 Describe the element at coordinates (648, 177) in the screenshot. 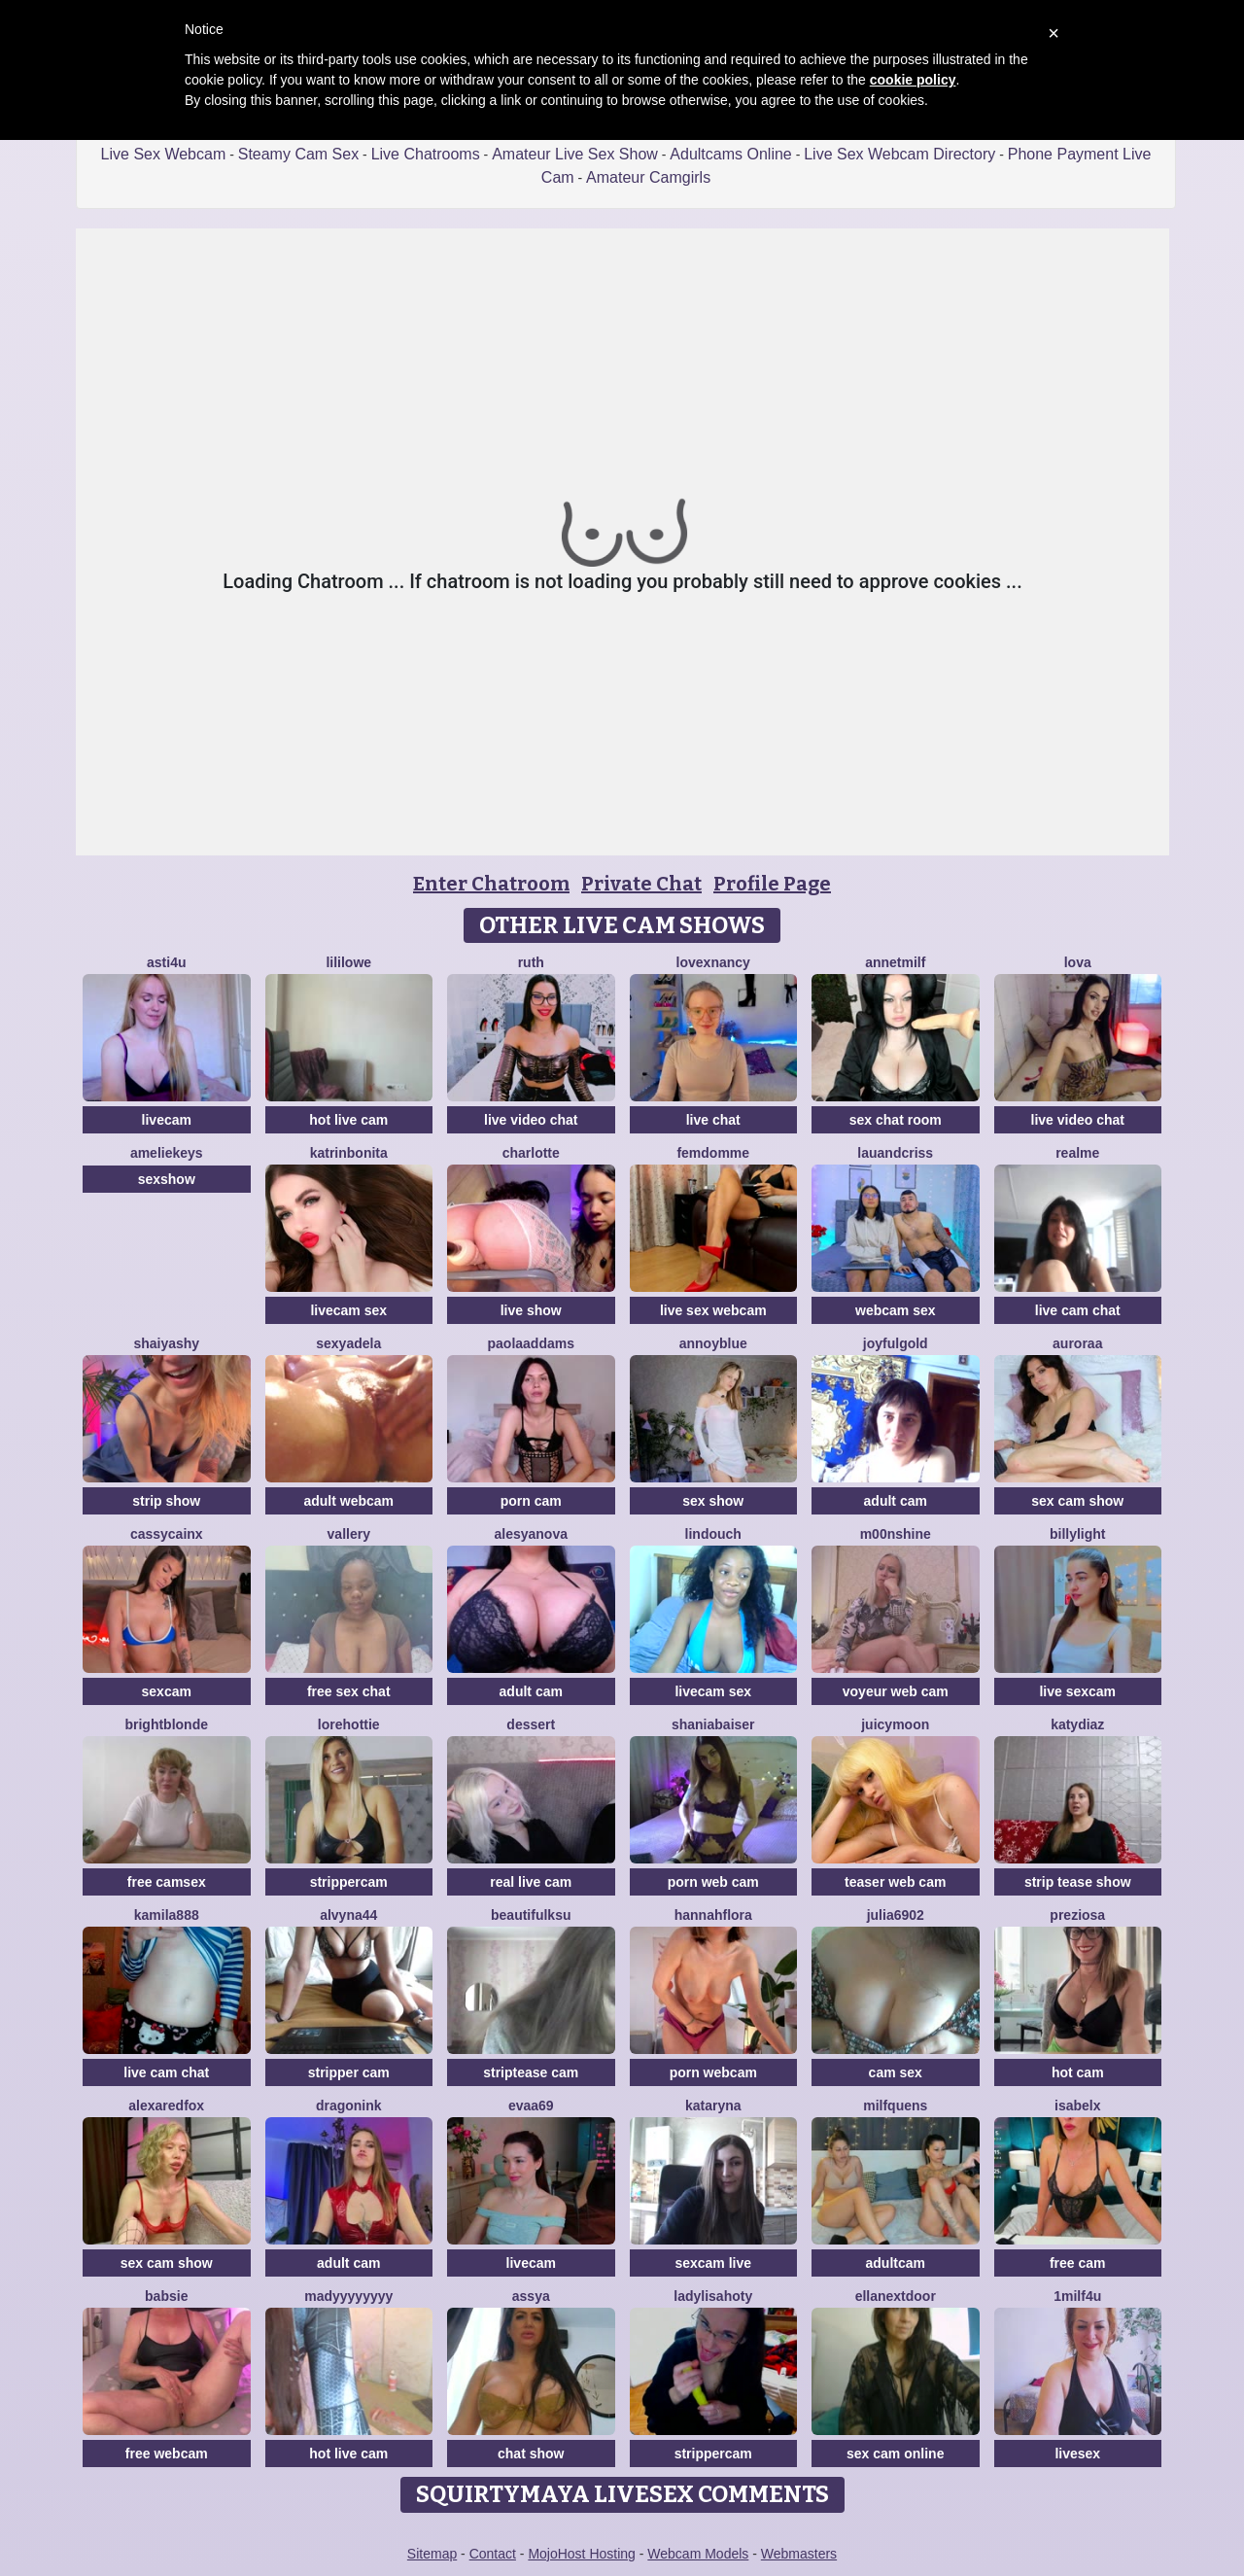

I see `Amateur Camgirls` at that location.